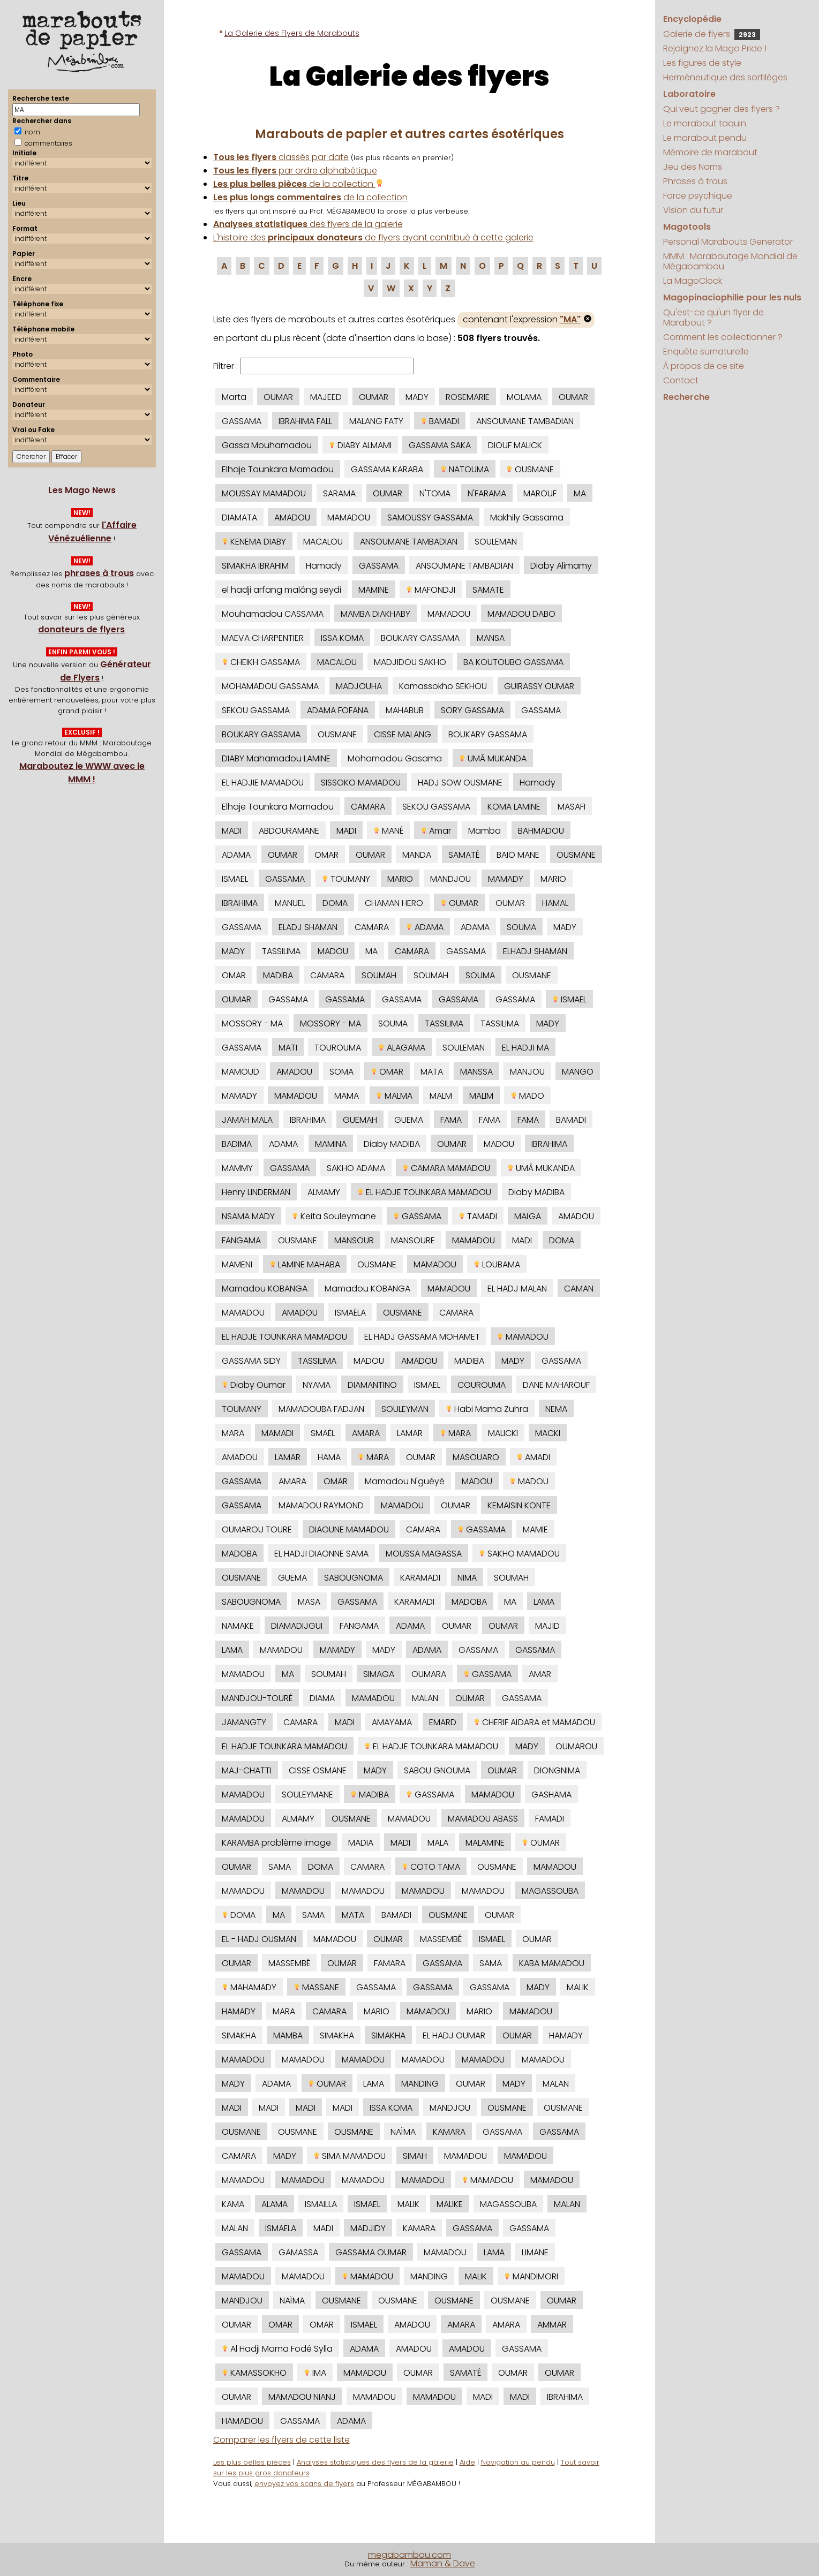 The image size is (819, 2576). What do you see at coordinates (431, 1867) in the screenshot?
I see `COTO TAMA` at bounding box center [431, 1867].